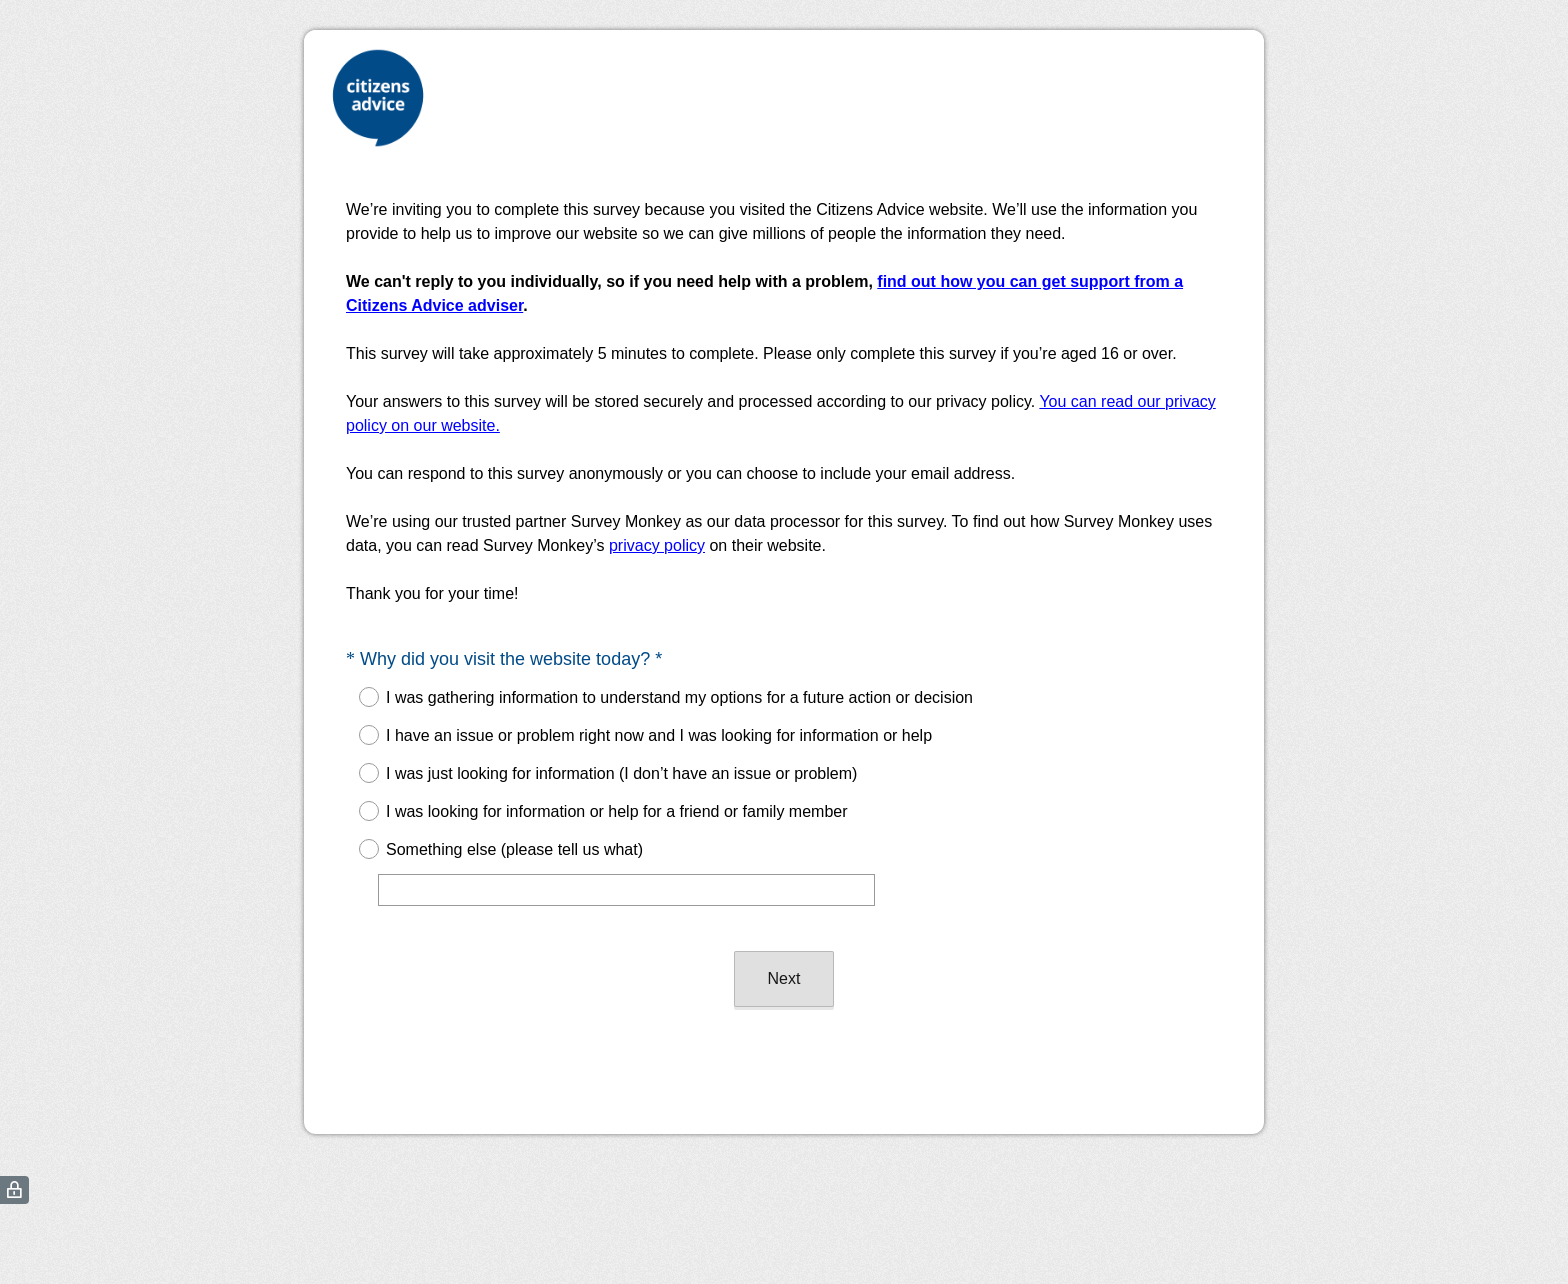 The height and width of the screenshot is (1284, 1568). I want to click on privacy policy, so click(657, 545).